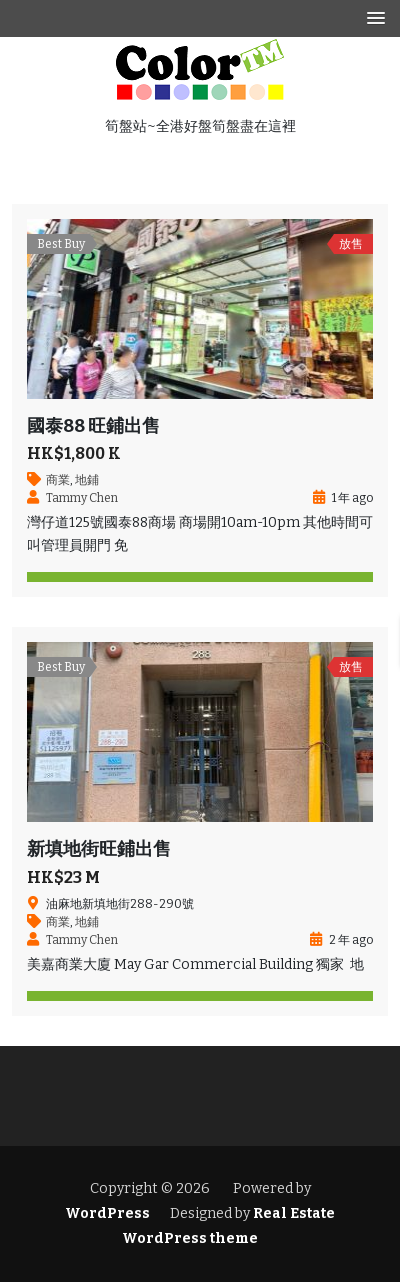 Image resolution: width=400 pixels, height=1282 pixels. I want to click on 商業, so click(58, 480).